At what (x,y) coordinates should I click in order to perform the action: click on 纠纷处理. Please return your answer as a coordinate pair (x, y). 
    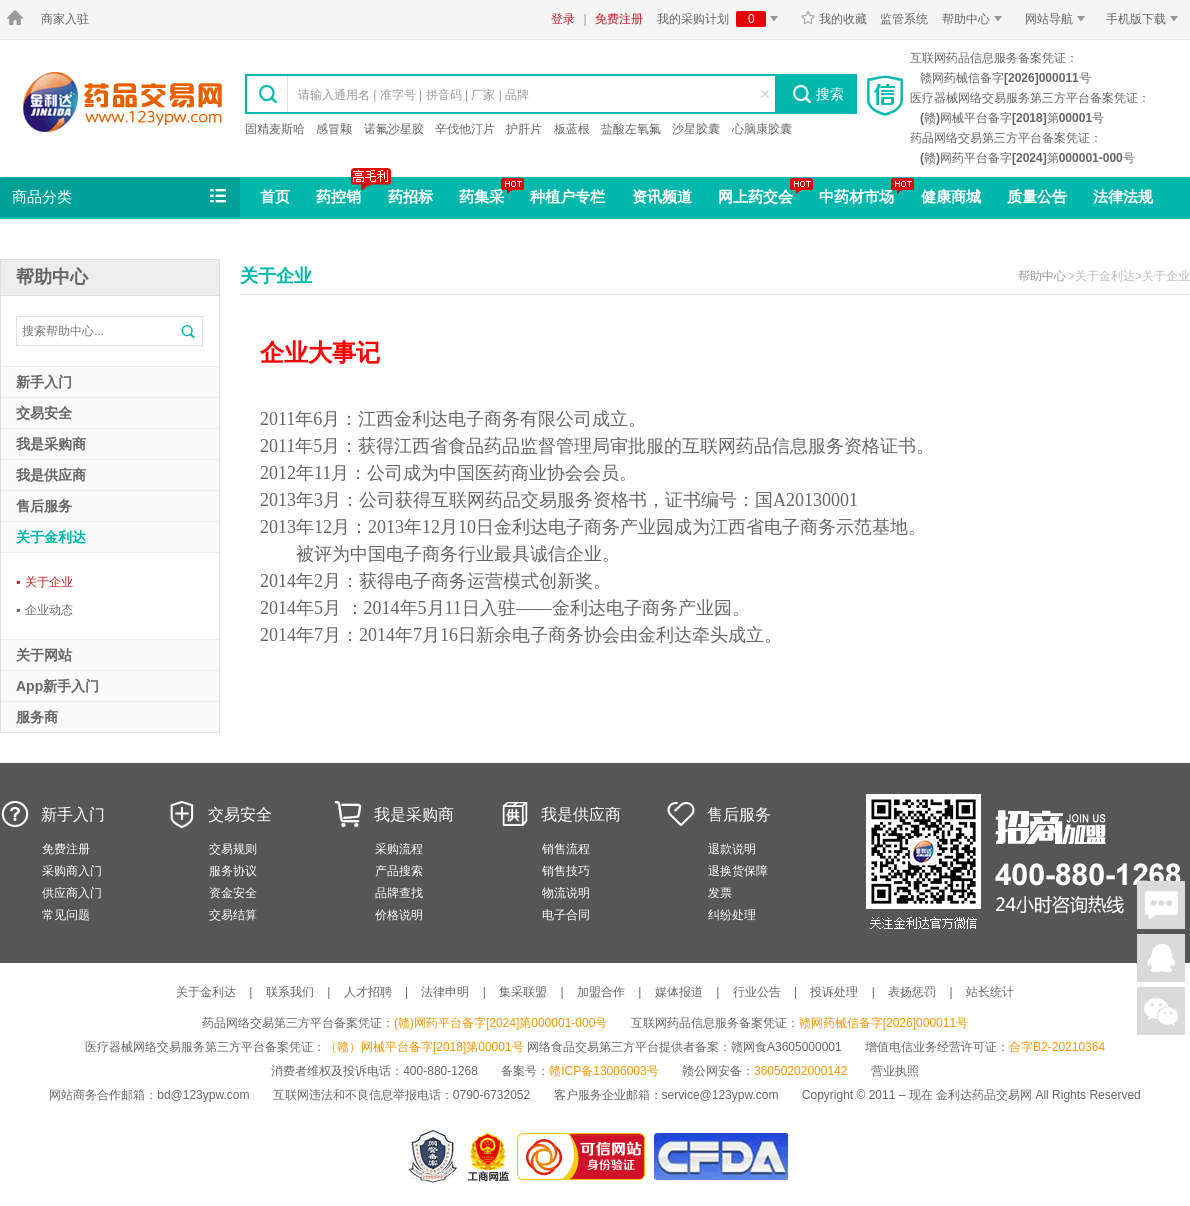
    Looking at the image, I should click on (732, 915).